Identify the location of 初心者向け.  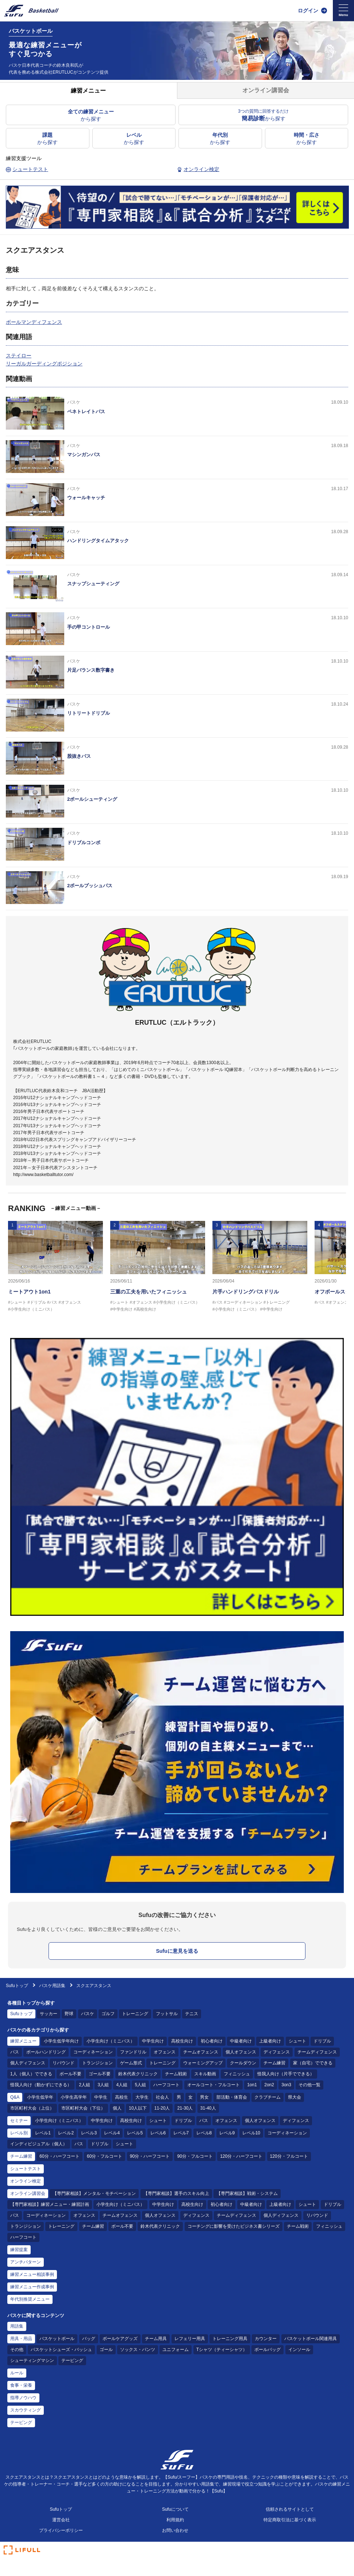
(212, 2041).